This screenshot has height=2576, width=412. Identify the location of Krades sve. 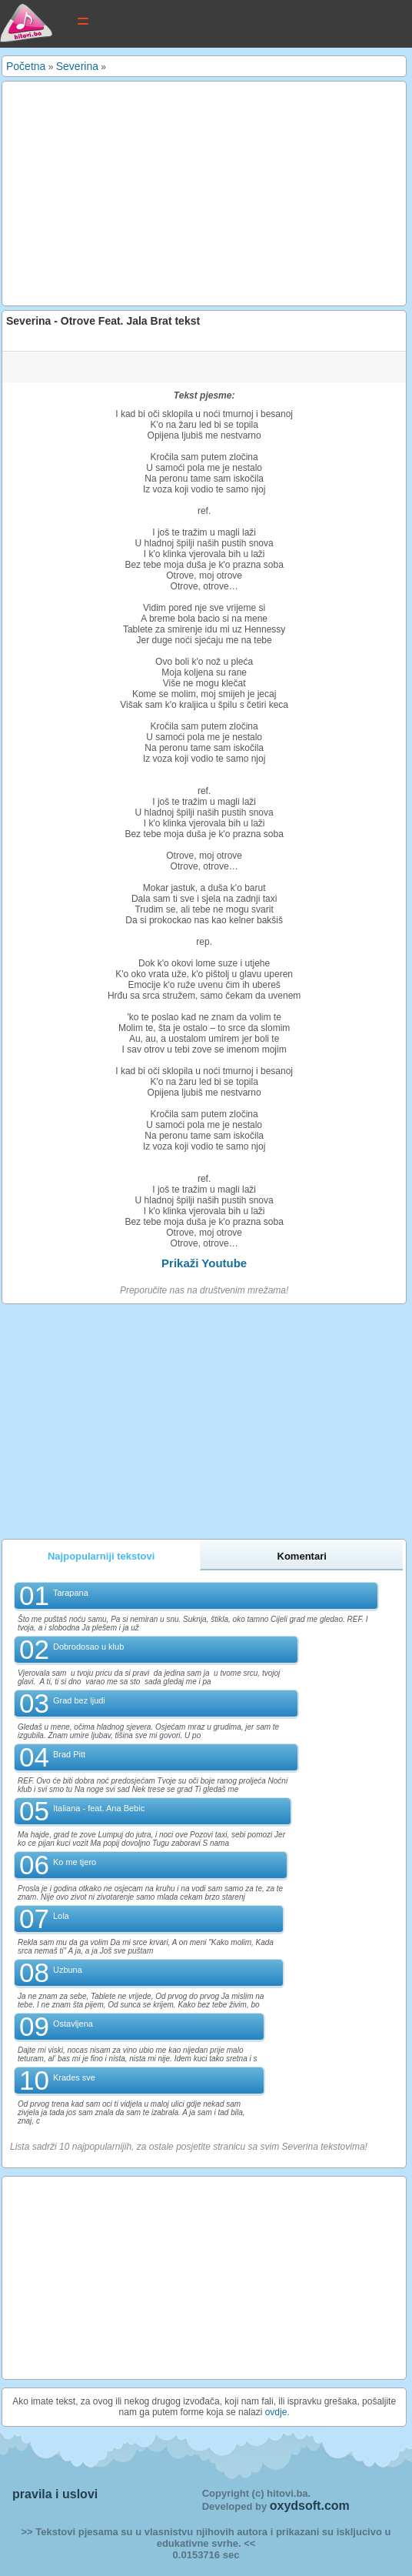
(74, 2077).